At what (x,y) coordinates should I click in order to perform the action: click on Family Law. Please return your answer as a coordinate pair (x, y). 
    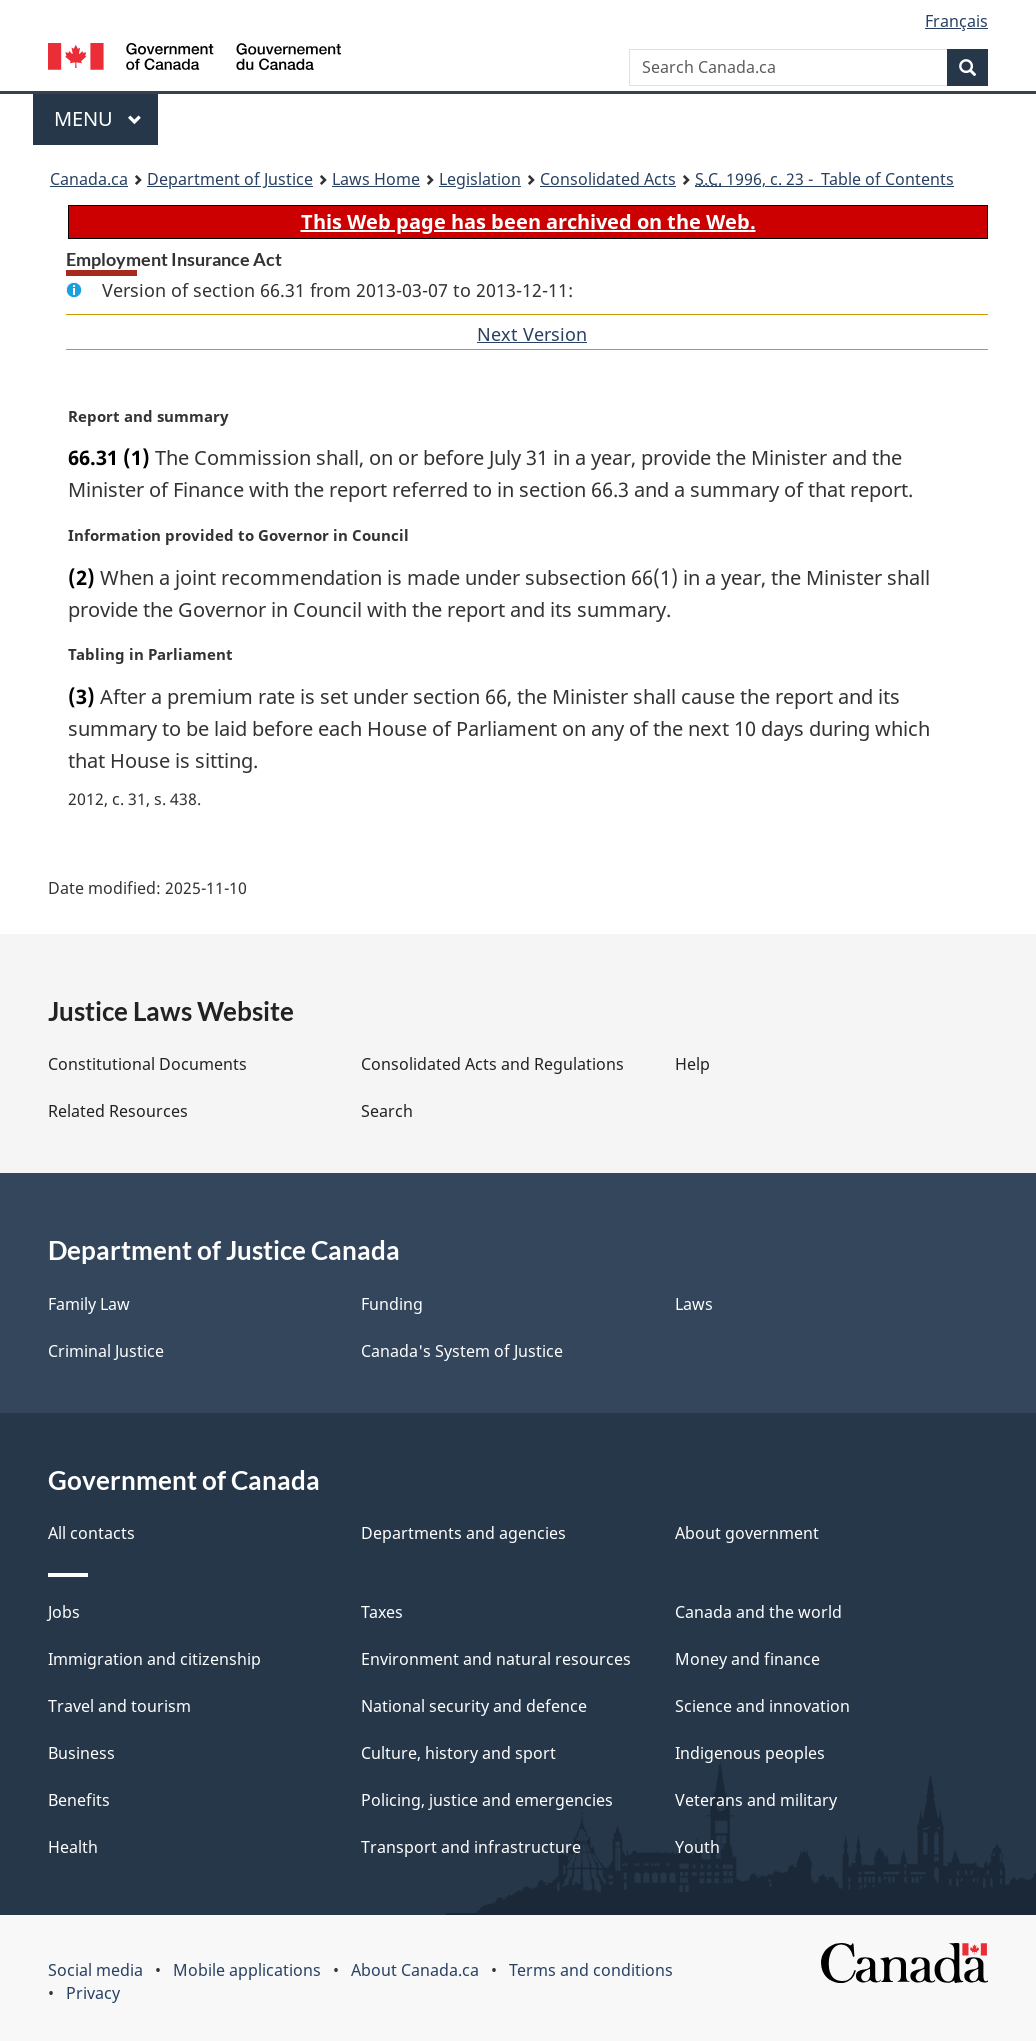
    Looking at the image, I should click on (89, 1304).